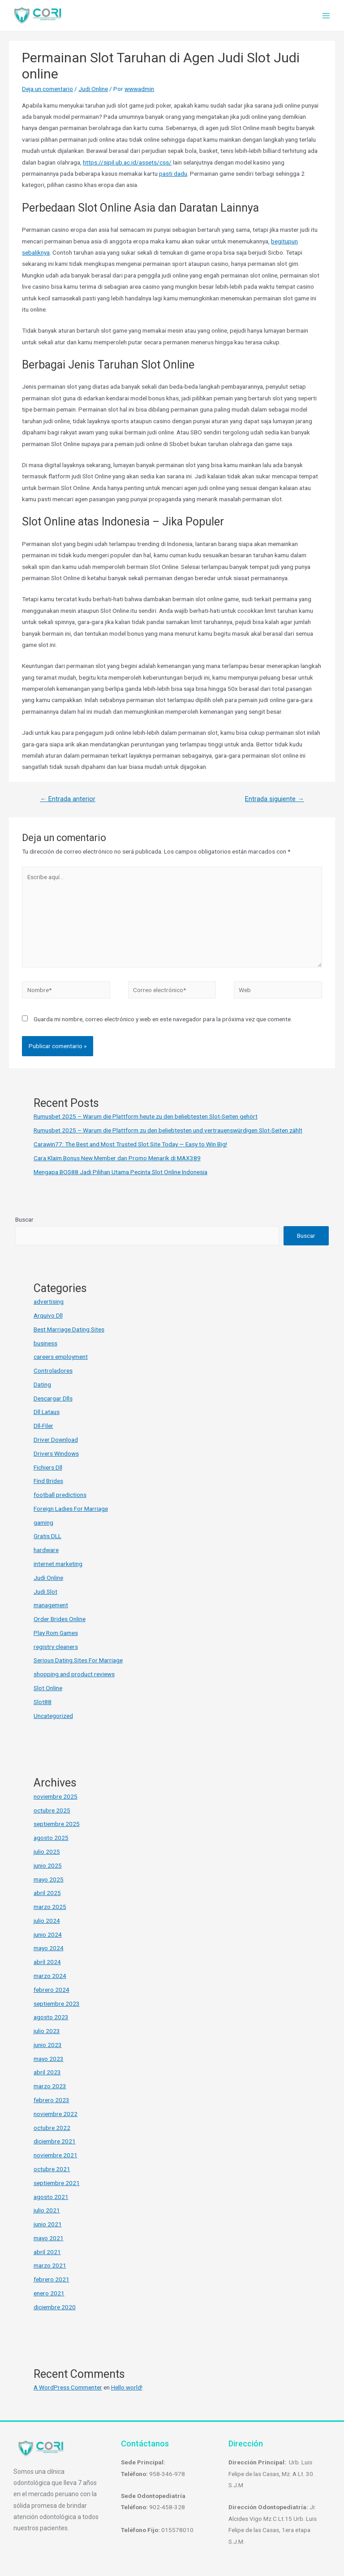  What do you see at coordinates (43, 1522) in the screenshot?
I see `gaming` at bounding box center [43, 1522].